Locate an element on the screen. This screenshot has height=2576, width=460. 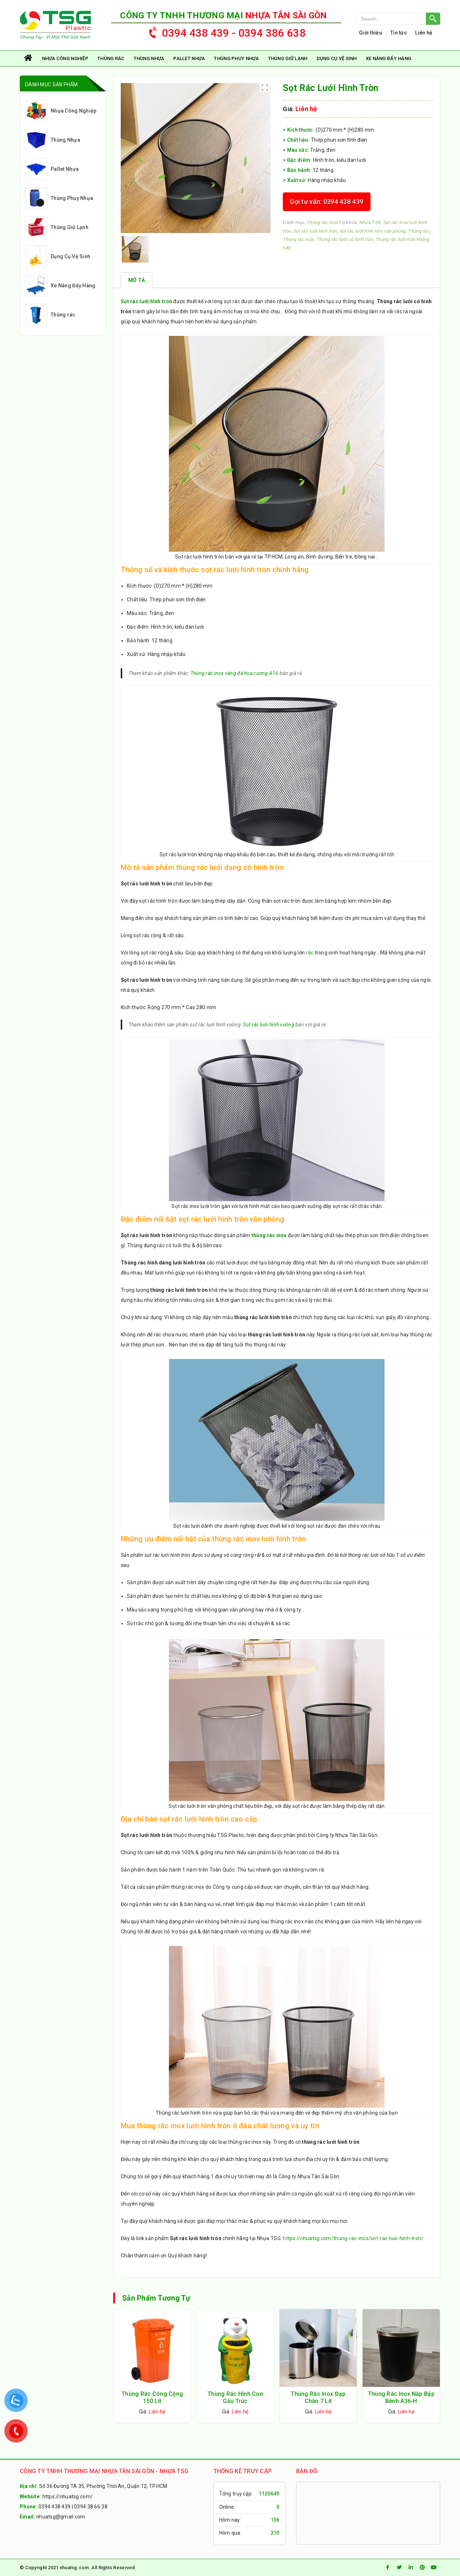
Dụng Cụ Vệ Sinh is located at coordinates (337, 58).